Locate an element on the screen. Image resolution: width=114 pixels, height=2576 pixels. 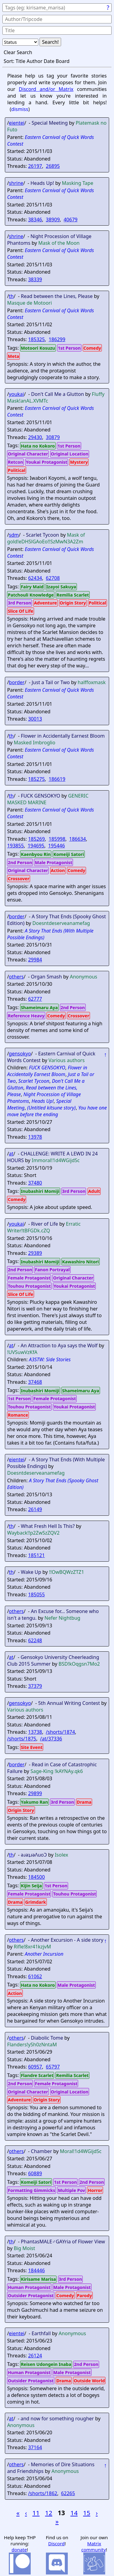
62434 is located at coordinates (35, 578).